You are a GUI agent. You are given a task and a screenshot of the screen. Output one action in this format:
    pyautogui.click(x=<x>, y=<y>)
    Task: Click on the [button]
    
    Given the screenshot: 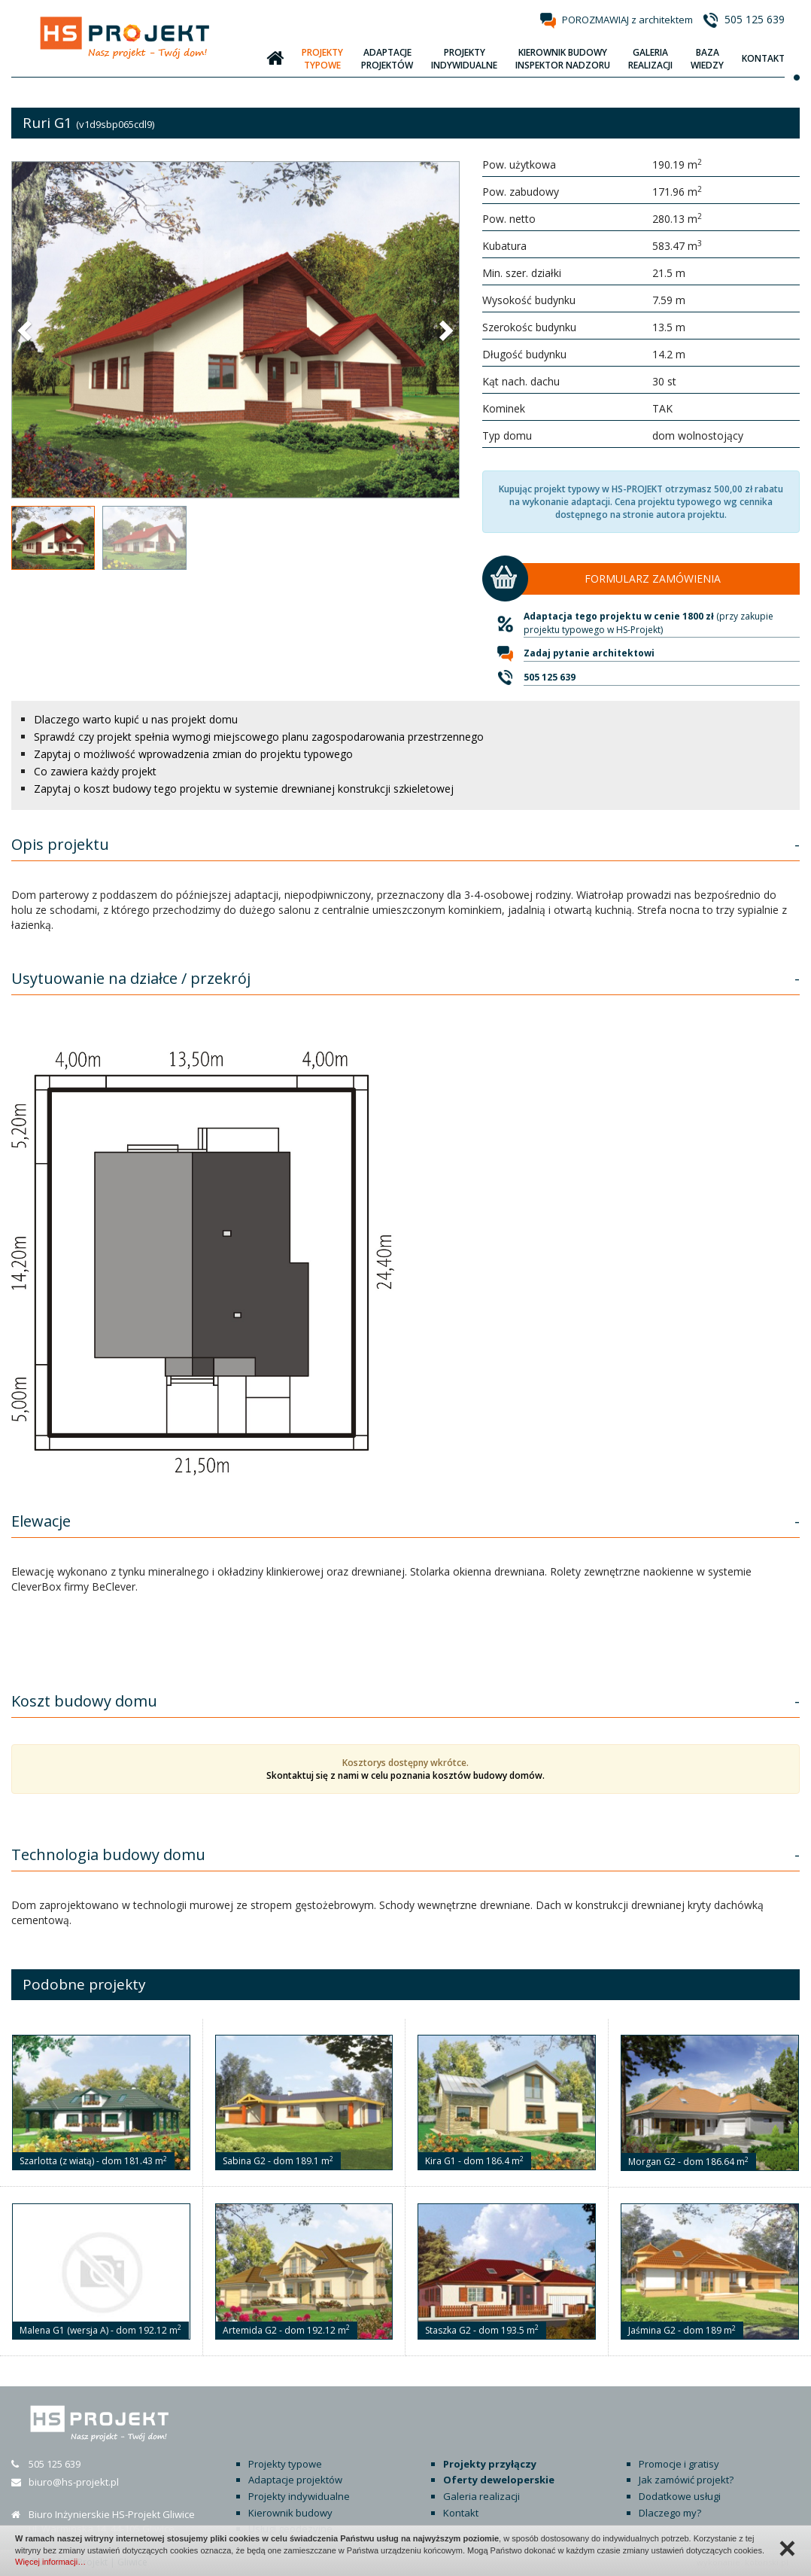 What is the action you would take?
    pyautogui.click(x=26, y=330)
    